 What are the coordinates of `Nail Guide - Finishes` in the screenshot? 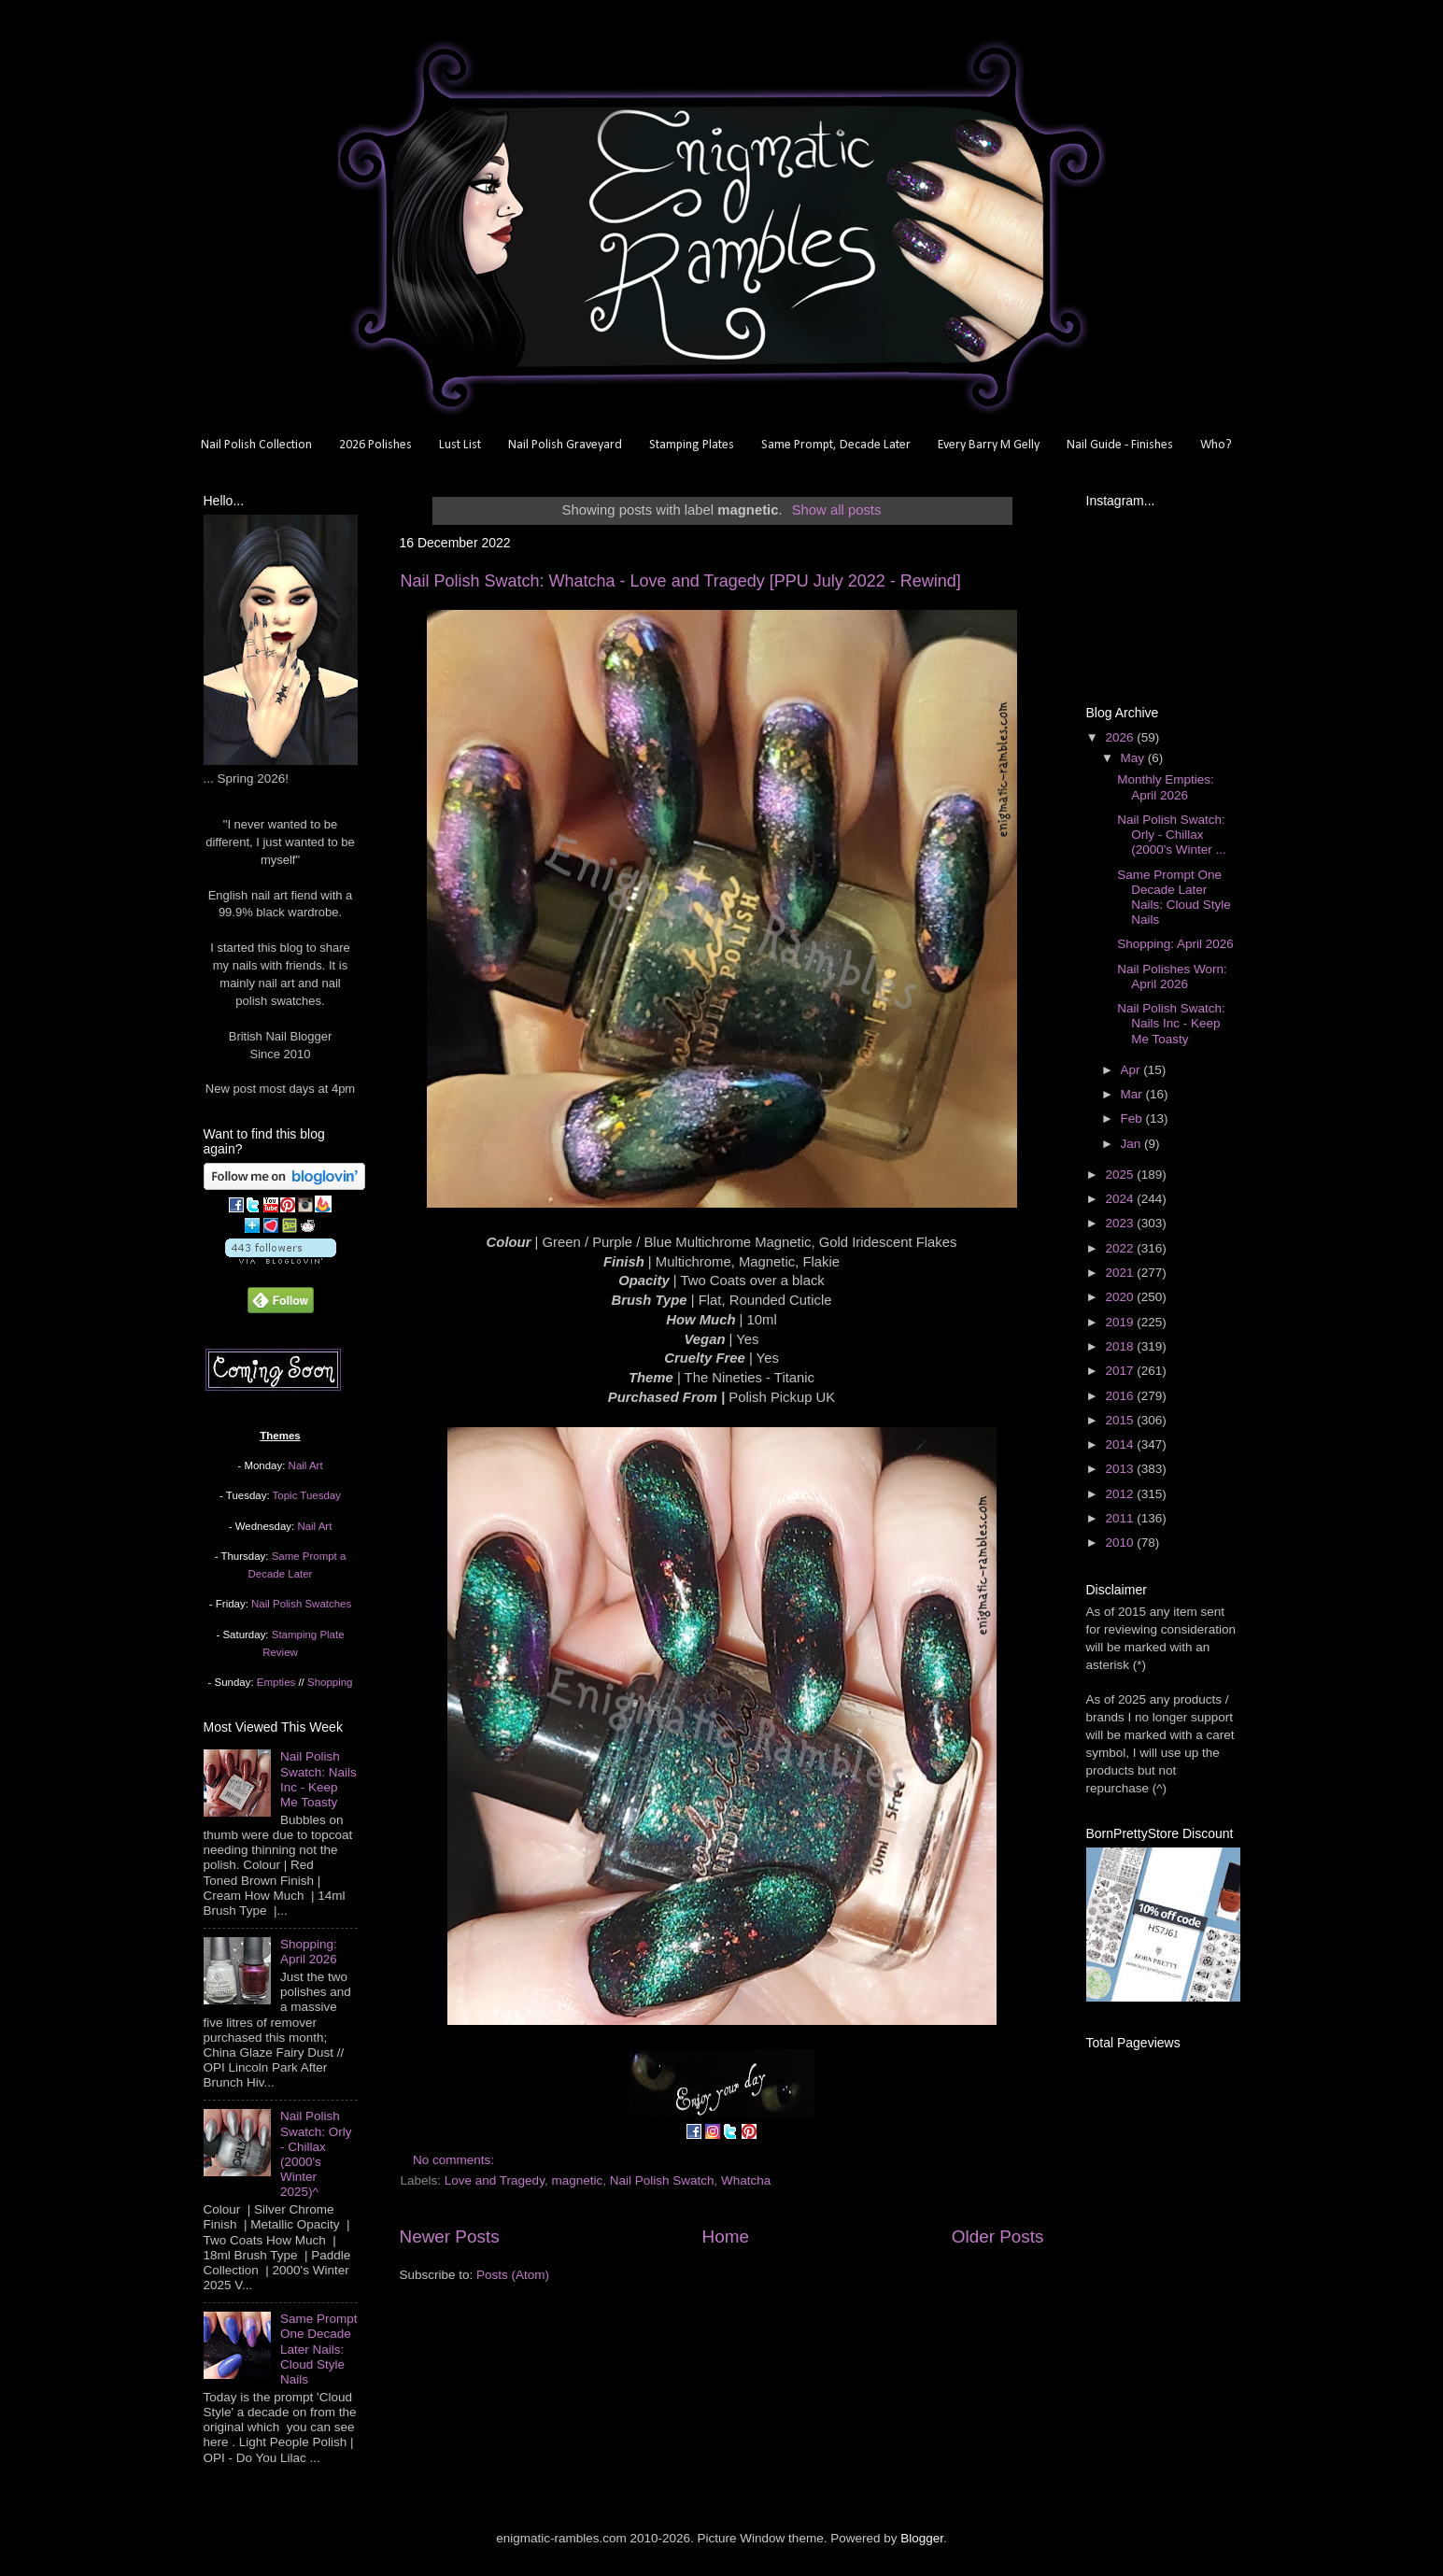 It's located at (1120, 445).